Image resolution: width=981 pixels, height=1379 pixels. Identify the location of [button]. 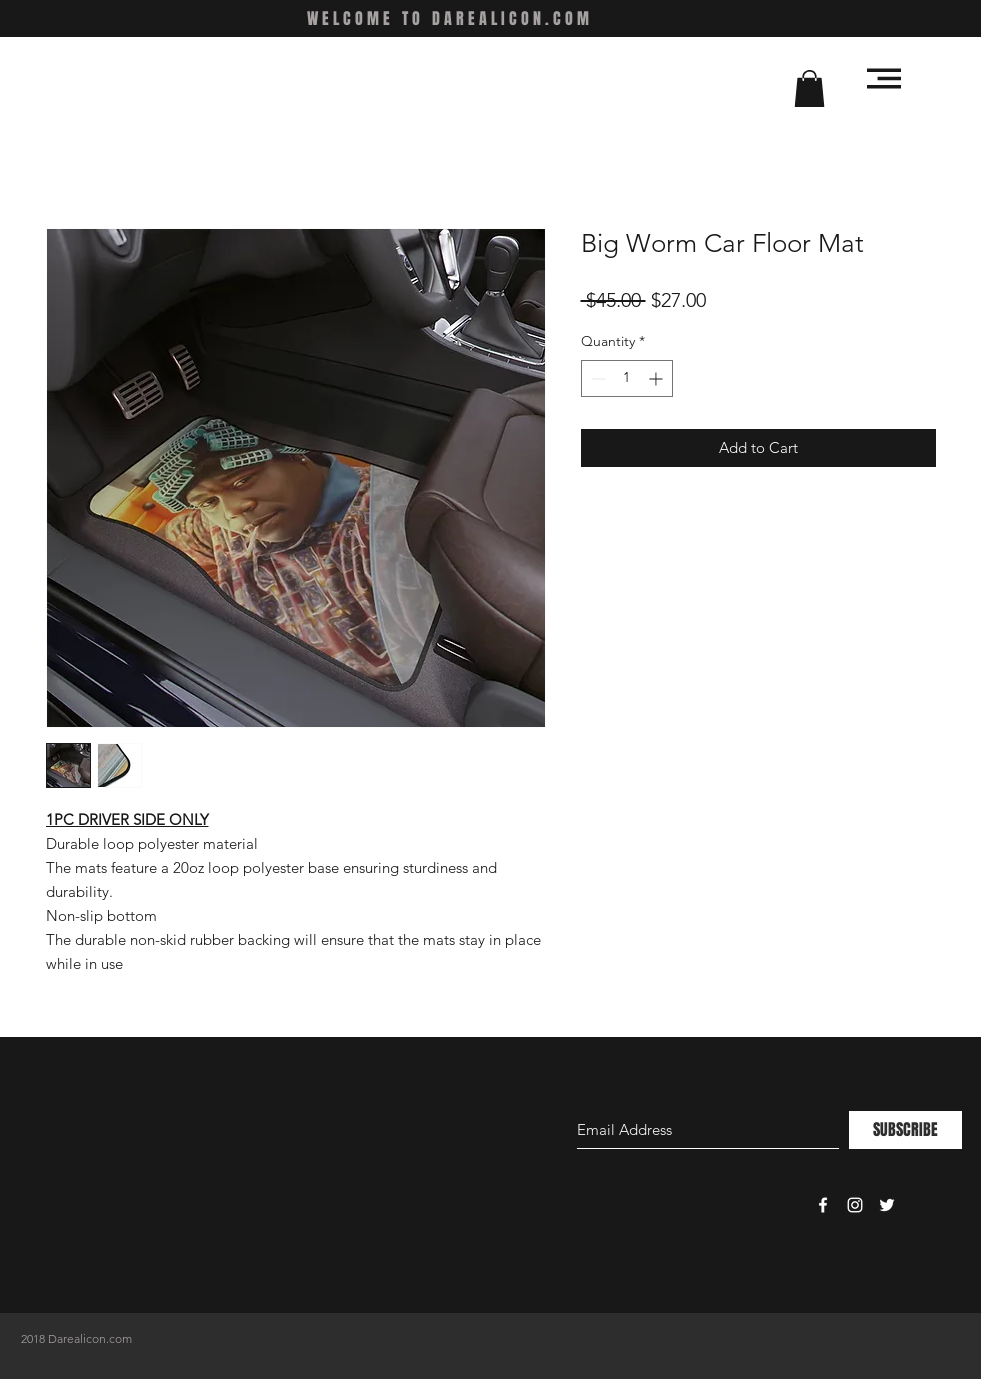
(809, 88).